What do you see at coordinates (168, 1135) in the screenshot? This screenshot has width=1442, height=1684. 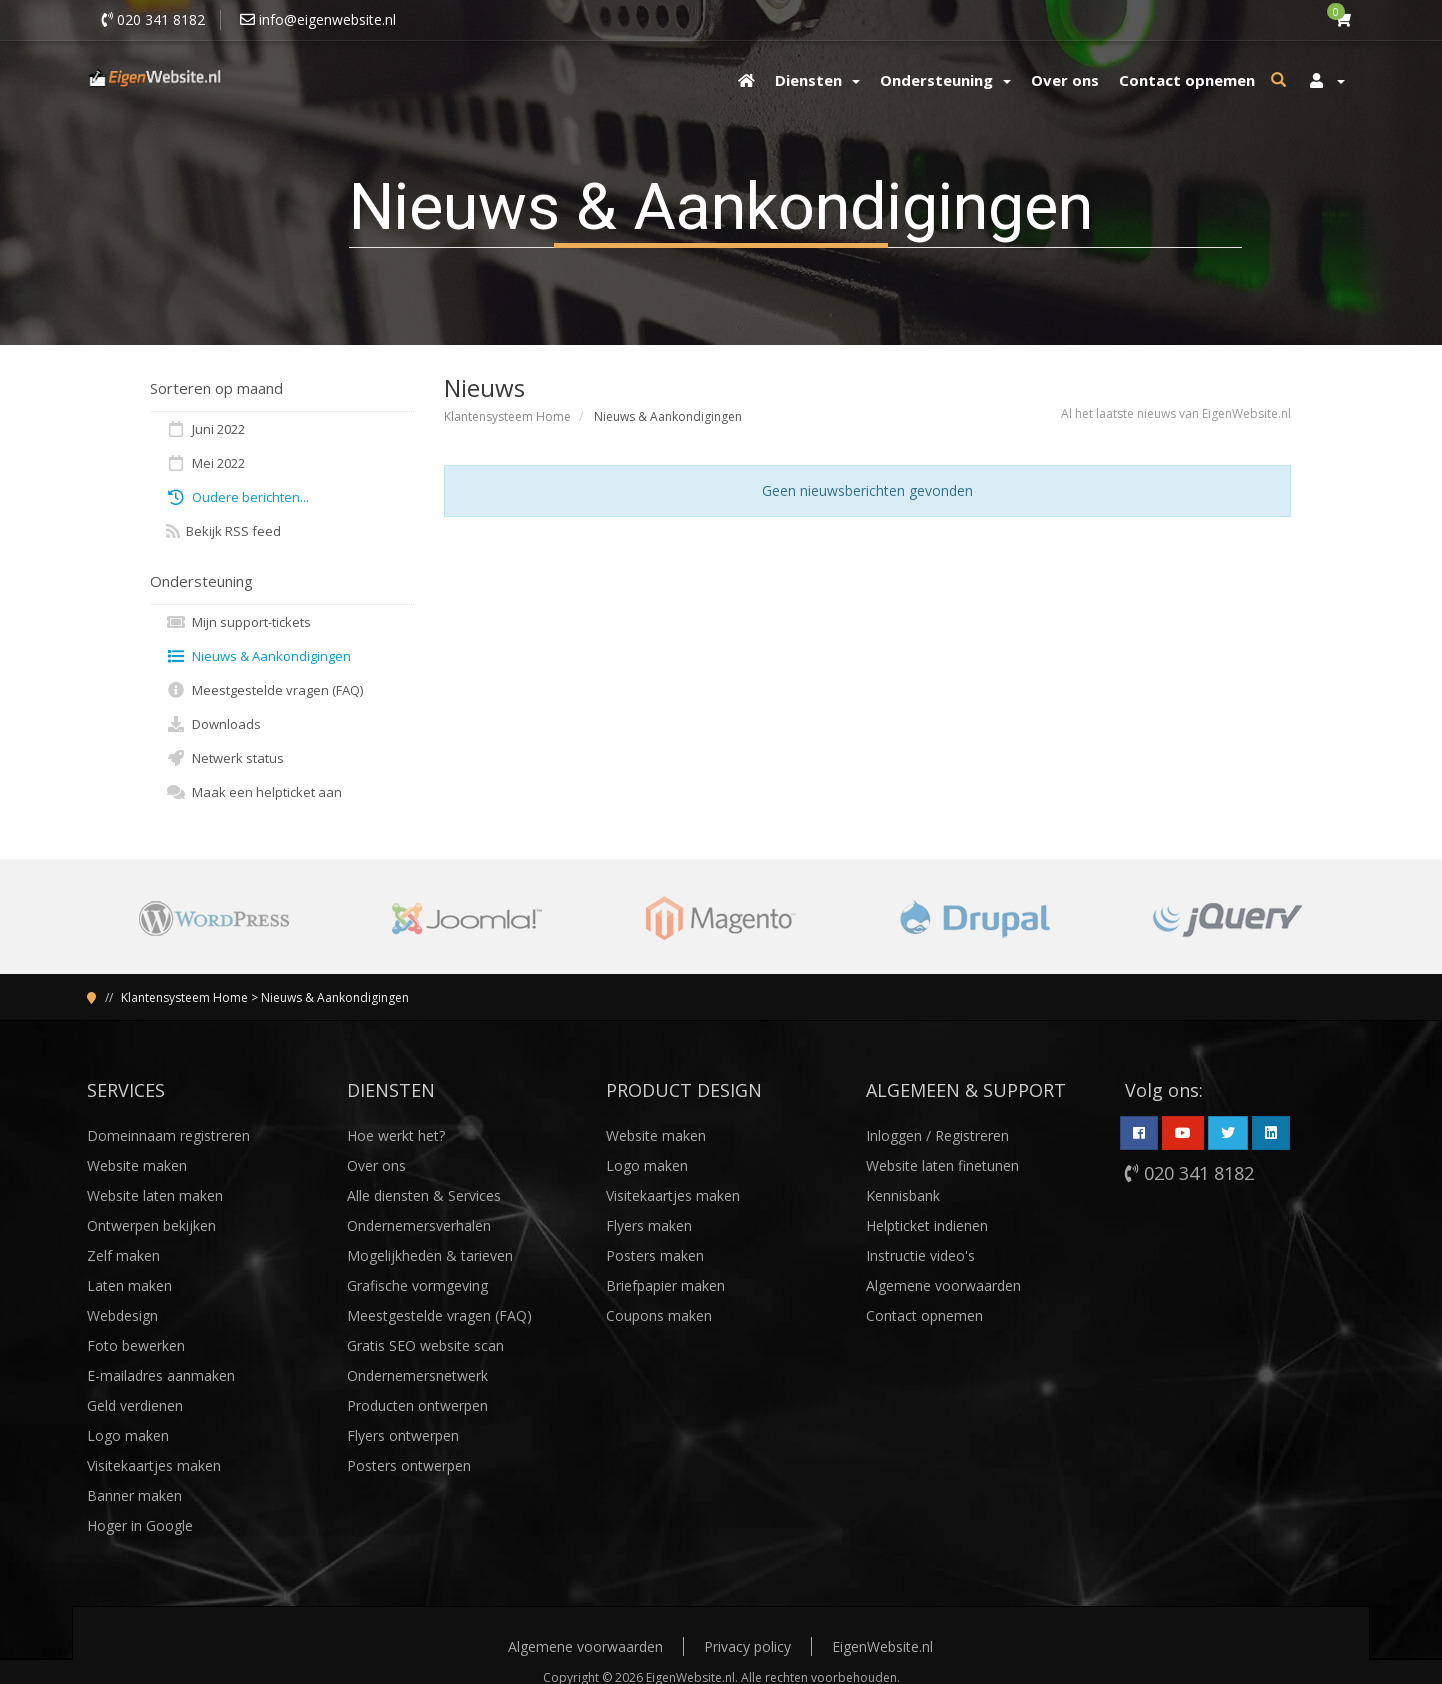 I see `Domeinnaam registreren` at bounding box center [168, 1135].